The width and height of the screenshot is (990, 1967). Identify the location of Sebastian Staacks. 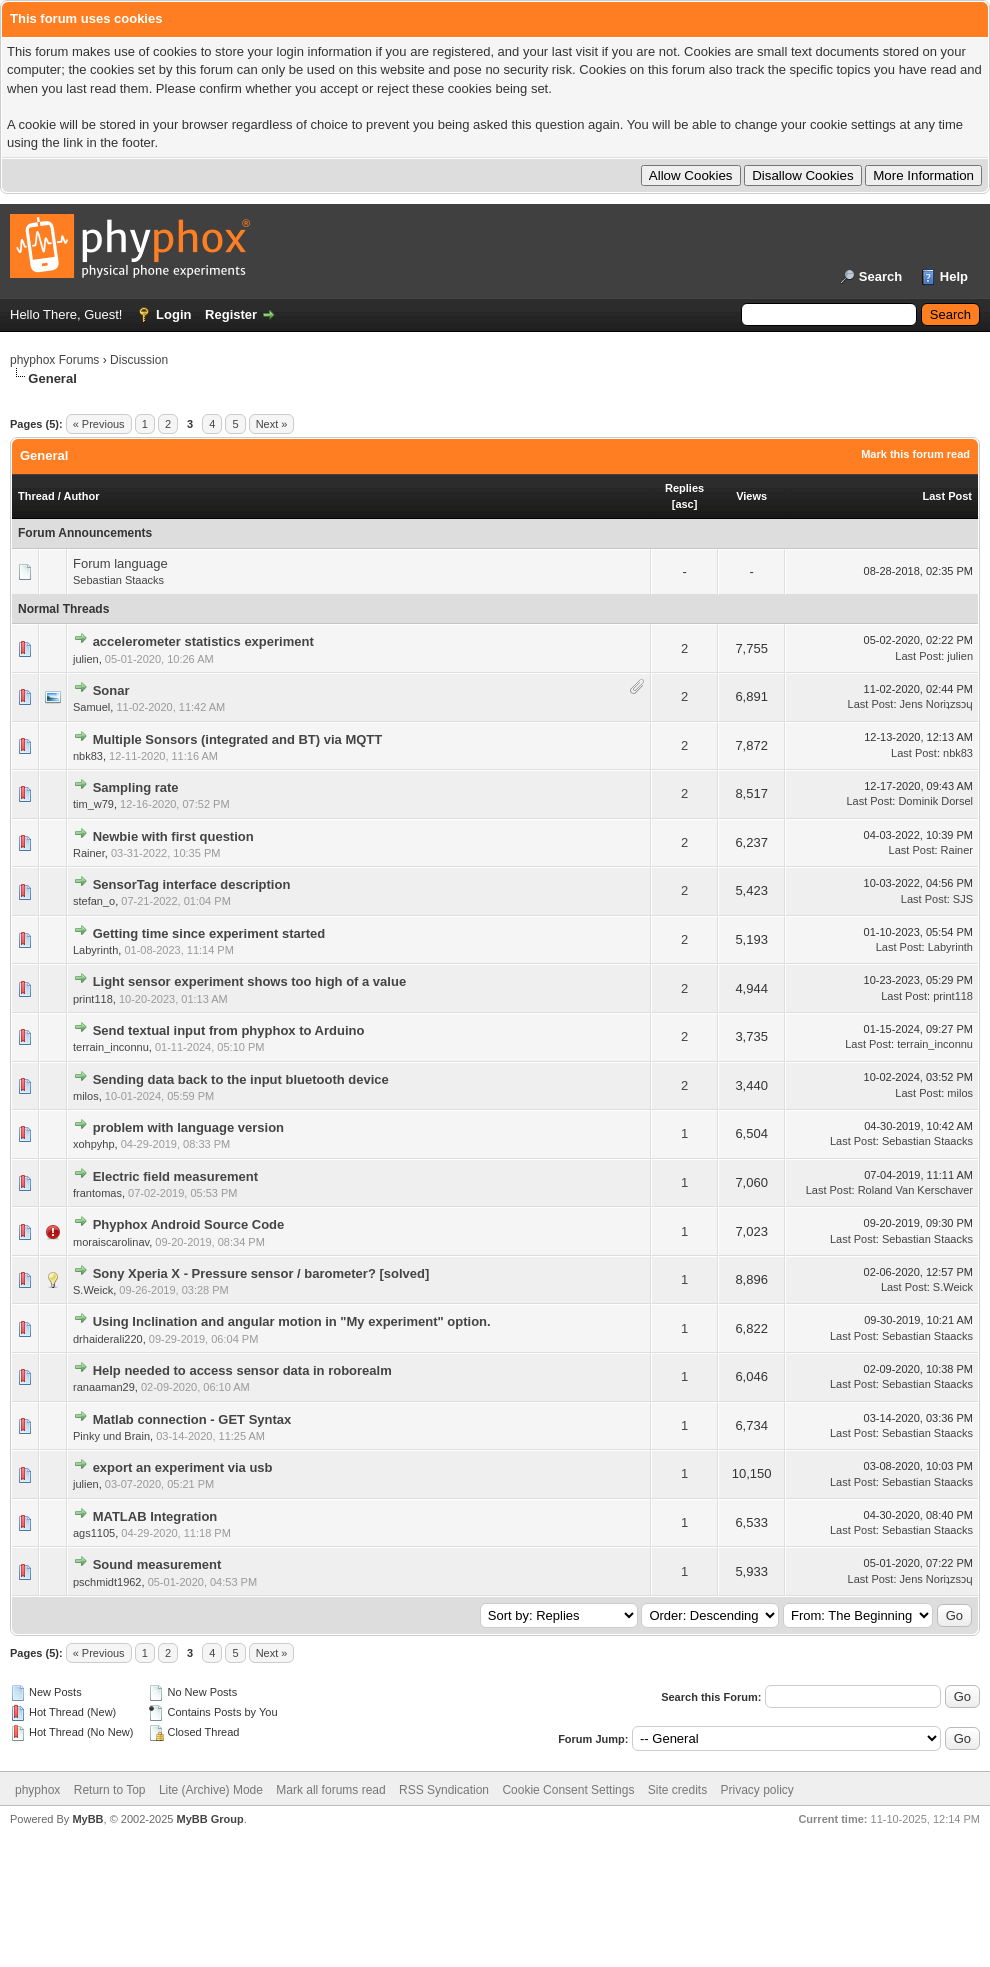
(118, 580).